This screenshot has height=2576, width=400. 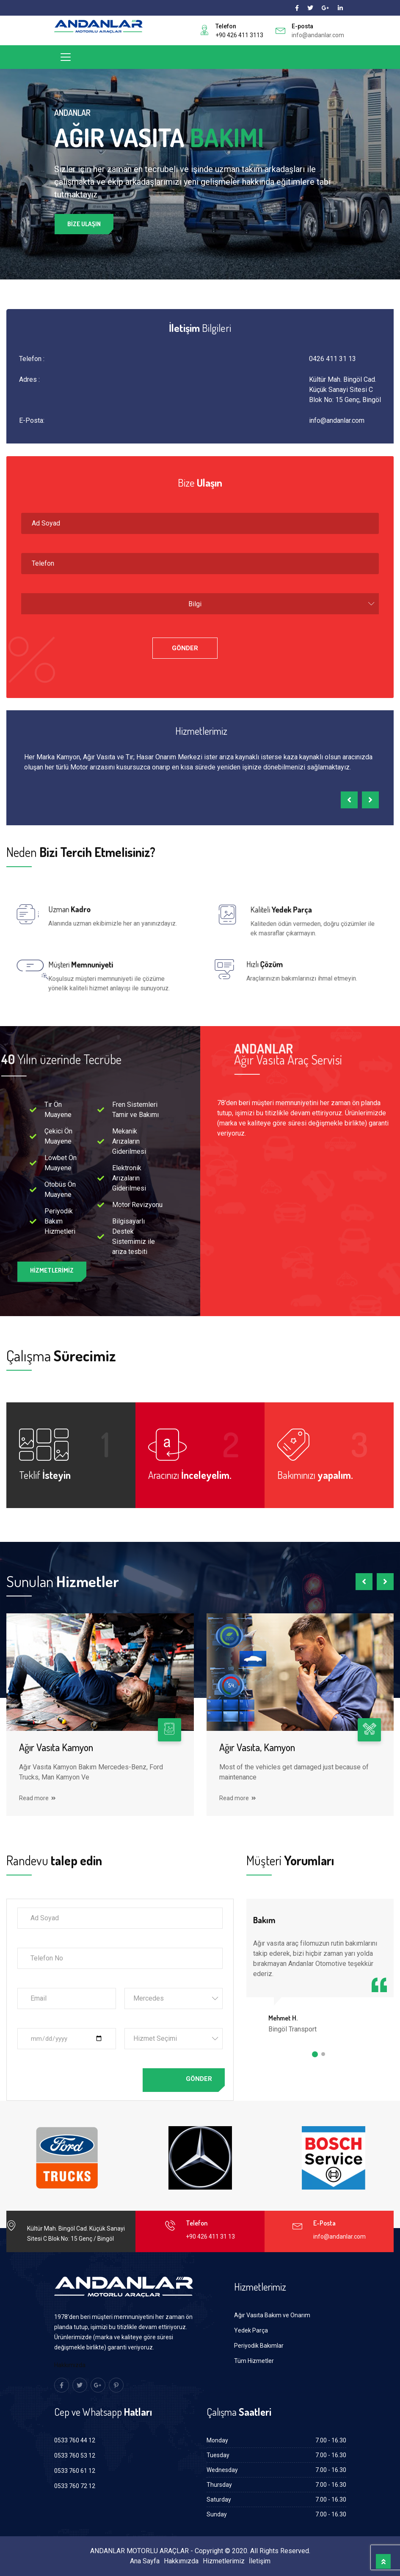 What do you see at coordinates (251, 2330) in the screenshot?
I see `Yedek Parça` at bounding box center [251, 2330].